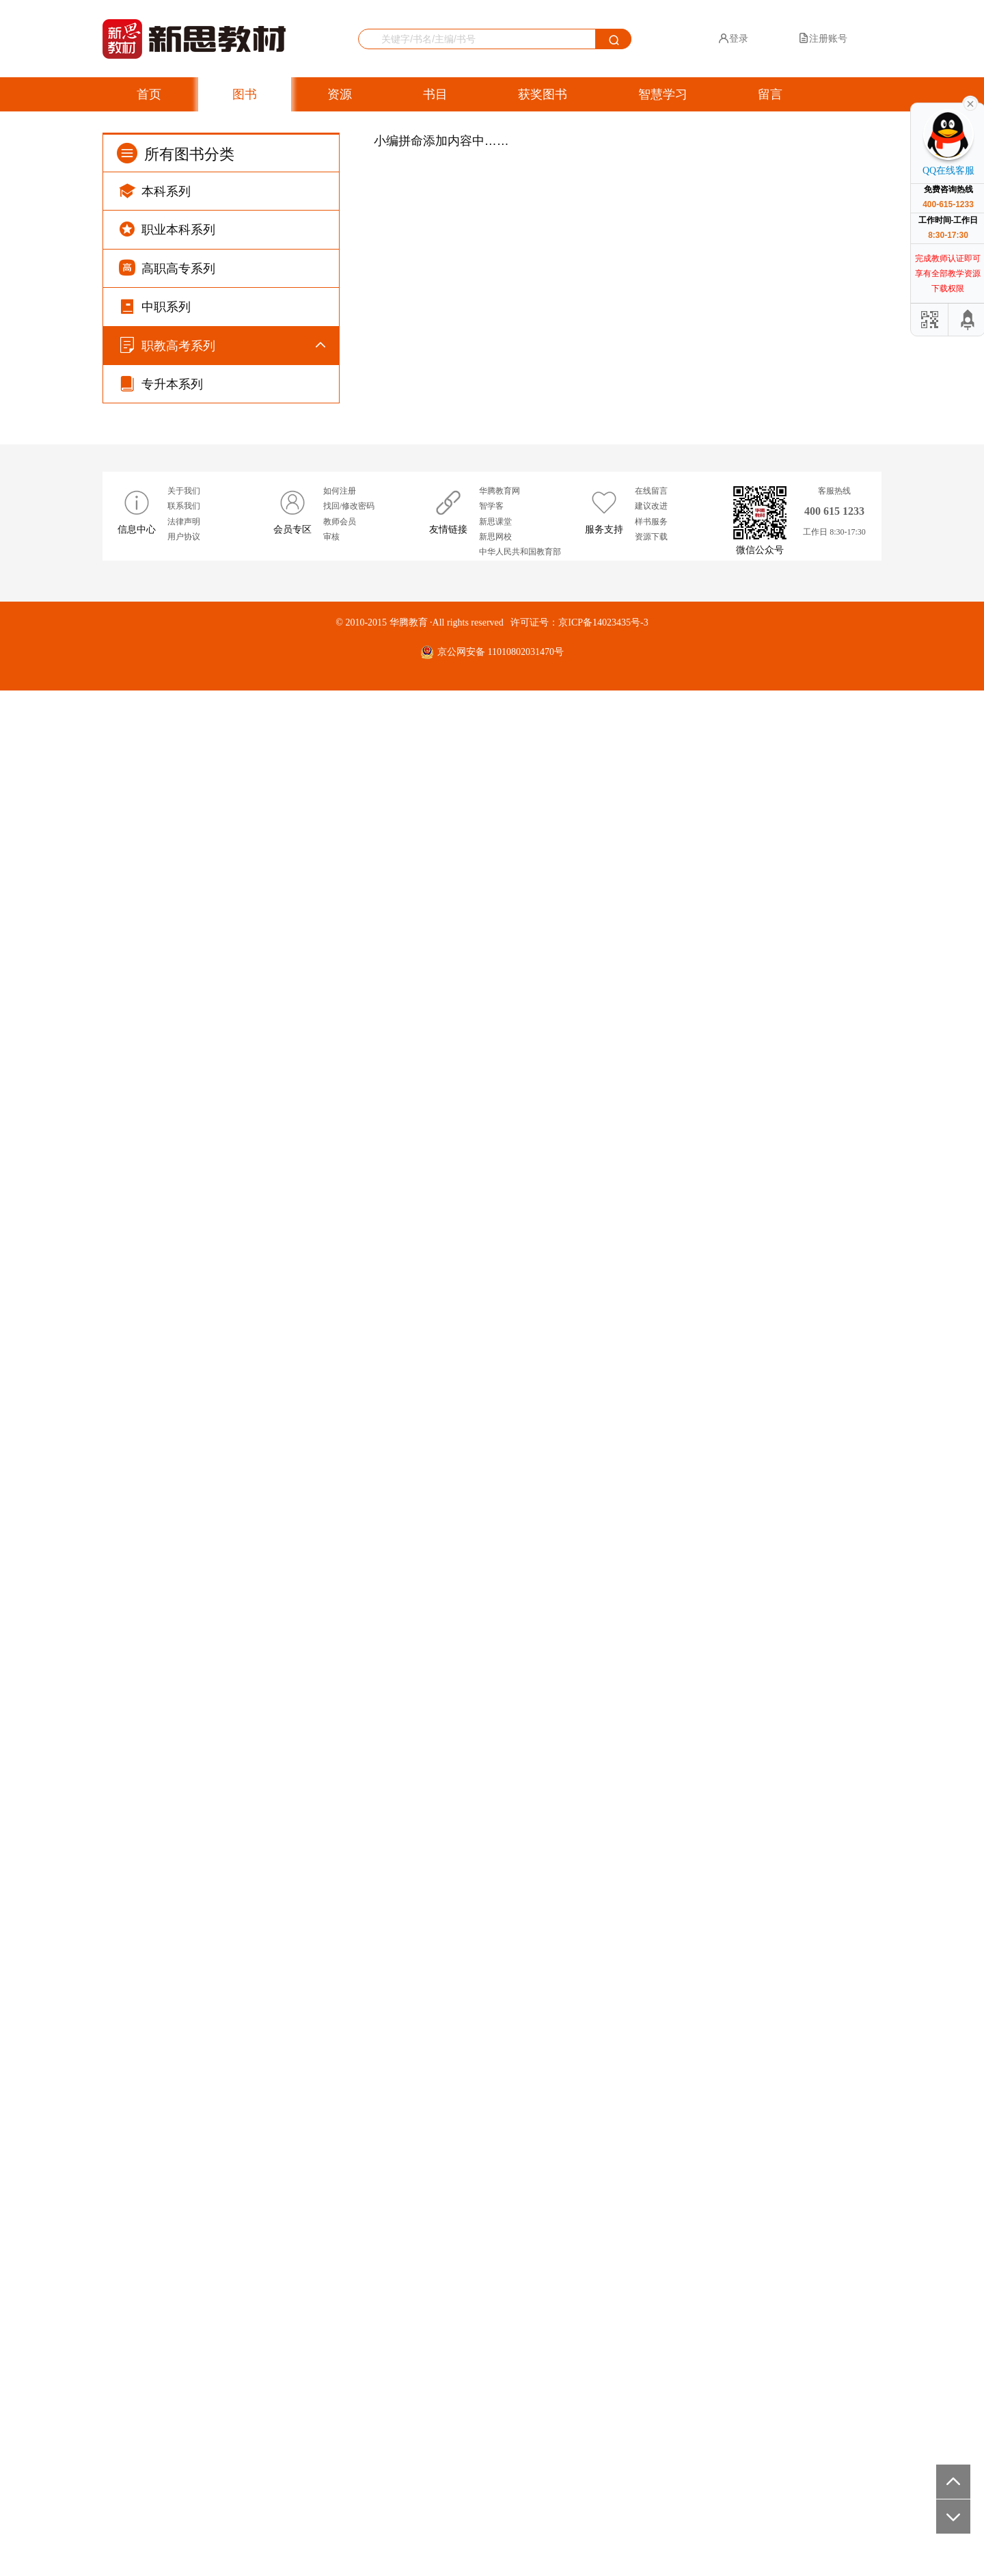  What do you see at coordinates (651, 2422) in the screenshot?
I see `资源下载` at bounding box center [651, 2422].